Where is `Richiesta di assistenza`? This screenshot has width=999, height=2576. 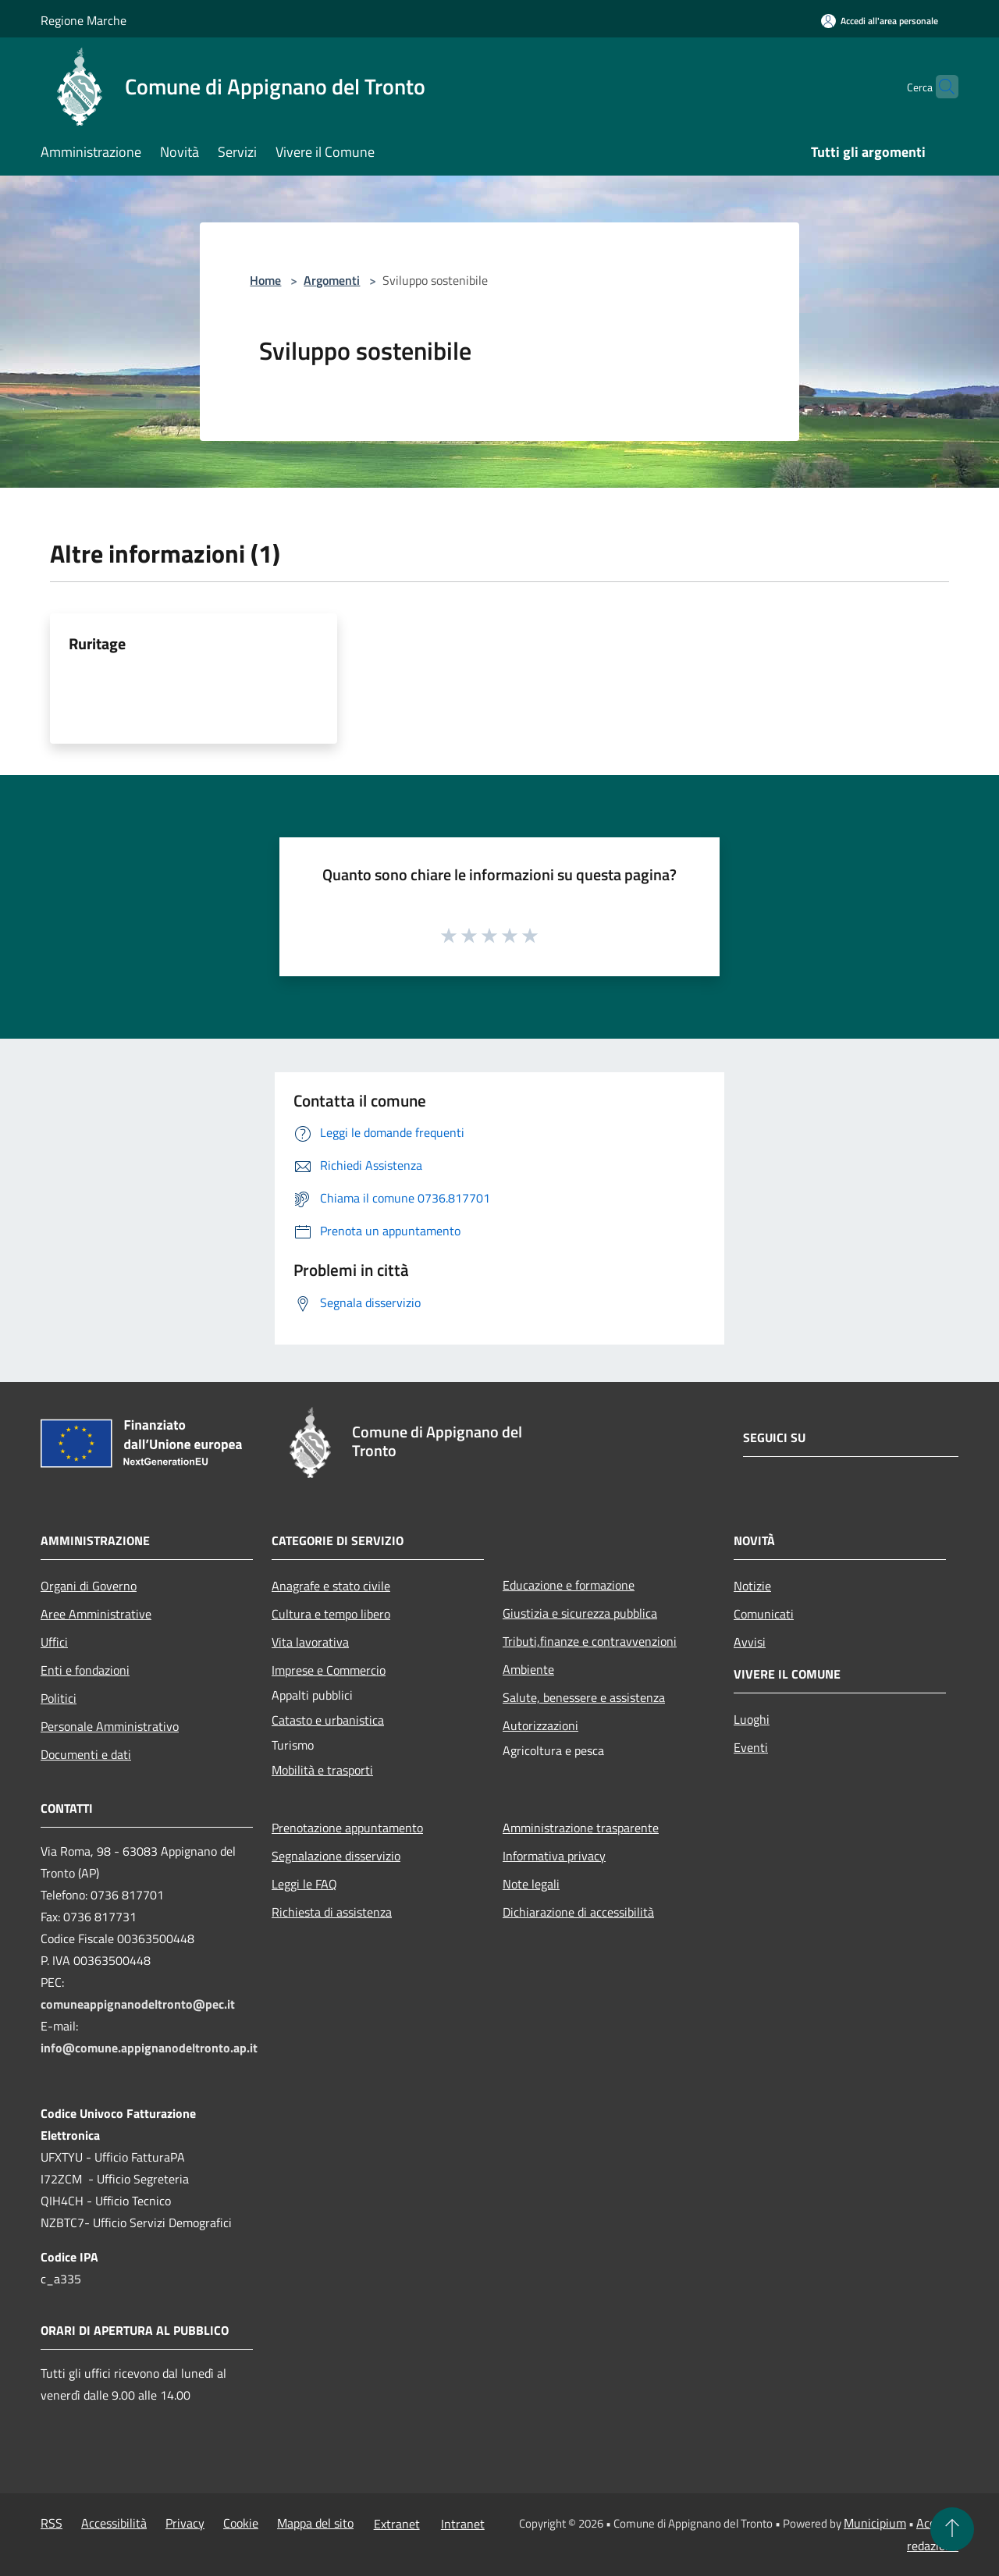
Richiesta di assistenza is located at coordinates (332, 1912).